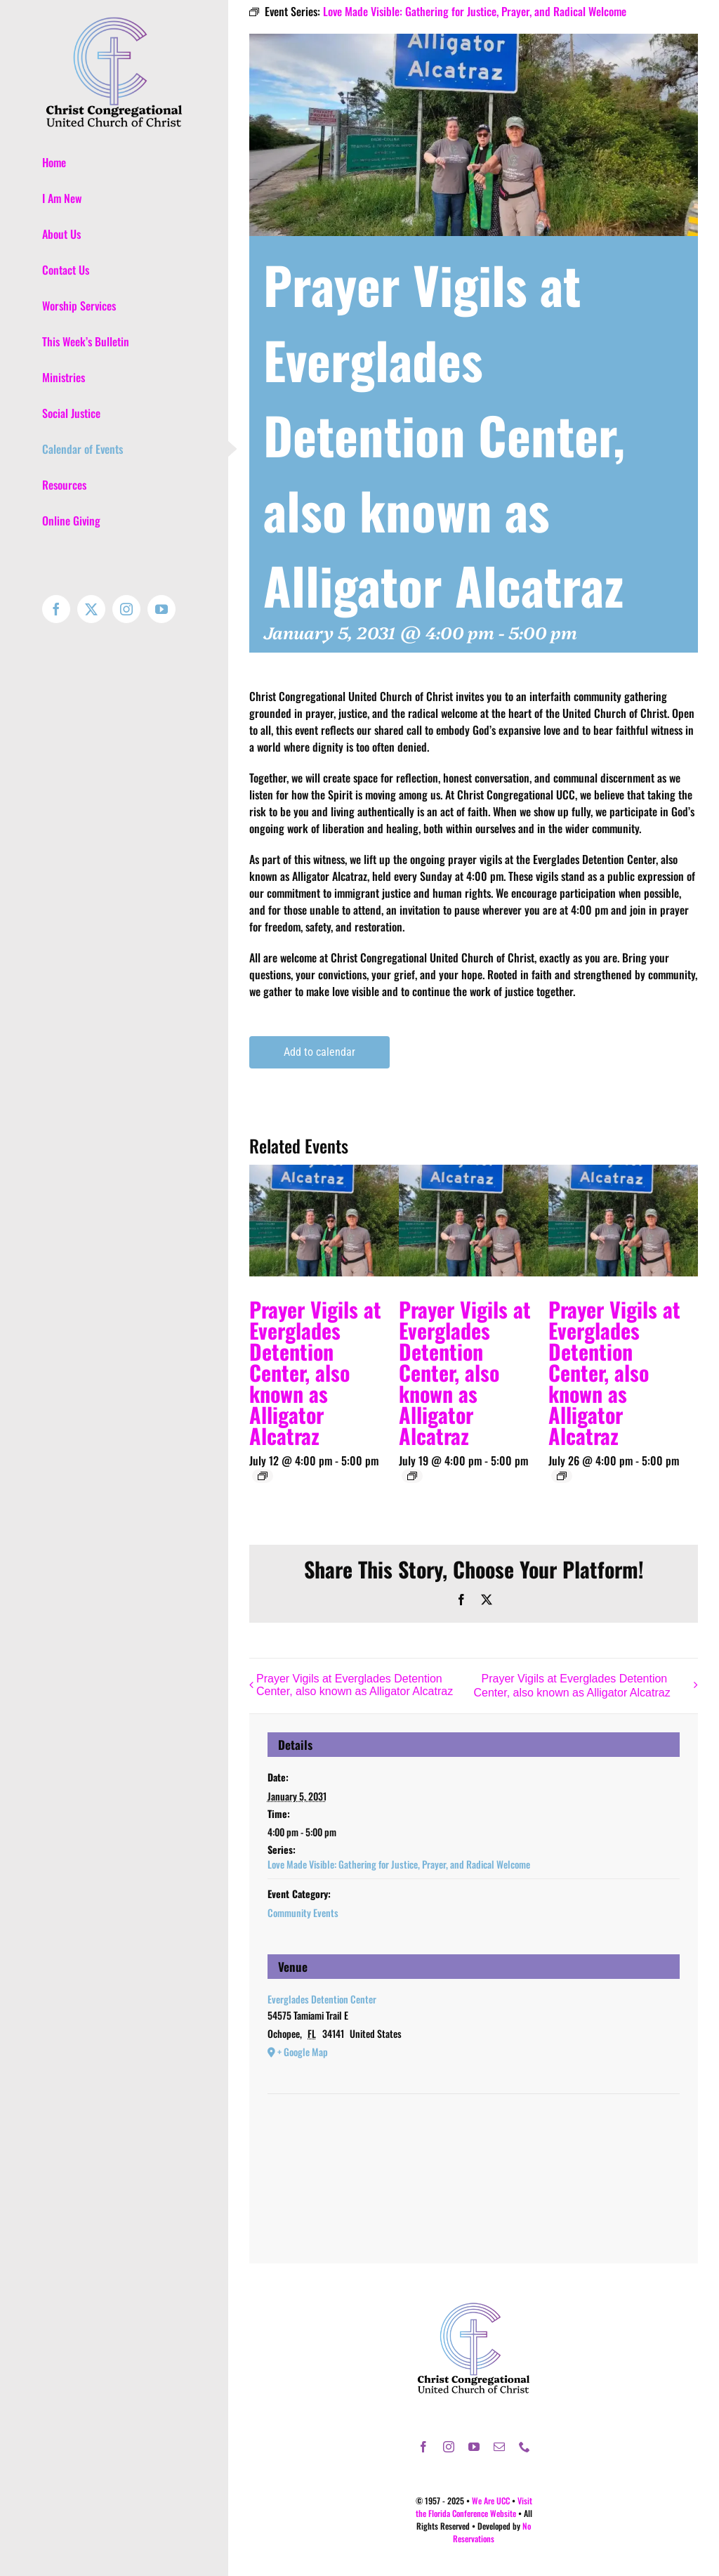  Describe the element at coordinates (499, 2446) in the screenshot. I see `[mail]` at that location.